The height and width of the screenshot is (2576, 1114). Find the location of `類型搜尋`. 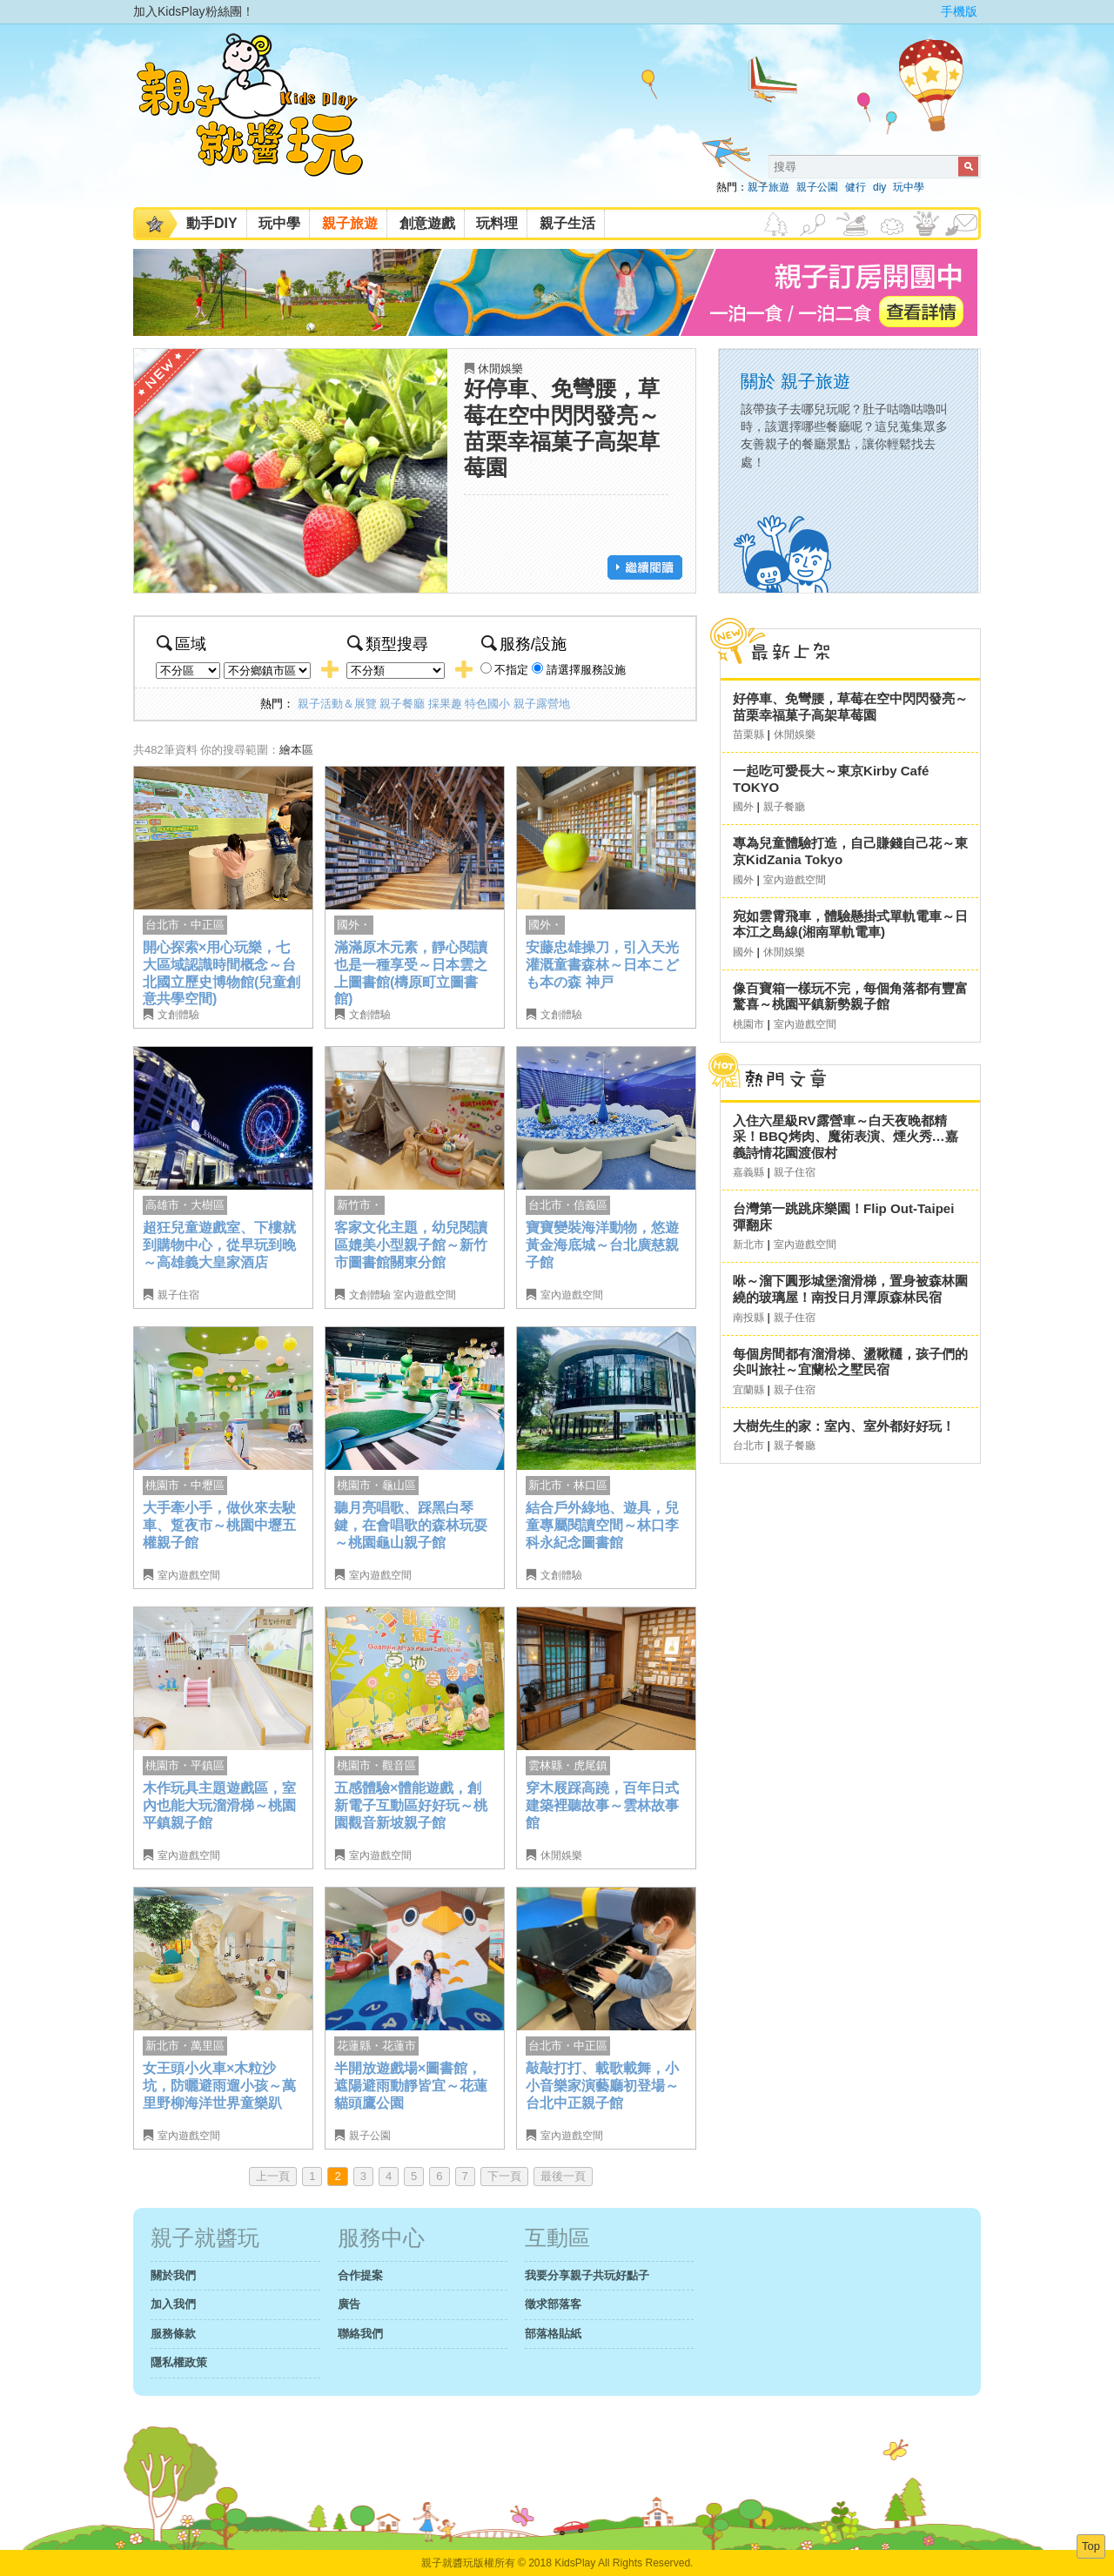

類型搜尋 is located at coordinates (387, 643).